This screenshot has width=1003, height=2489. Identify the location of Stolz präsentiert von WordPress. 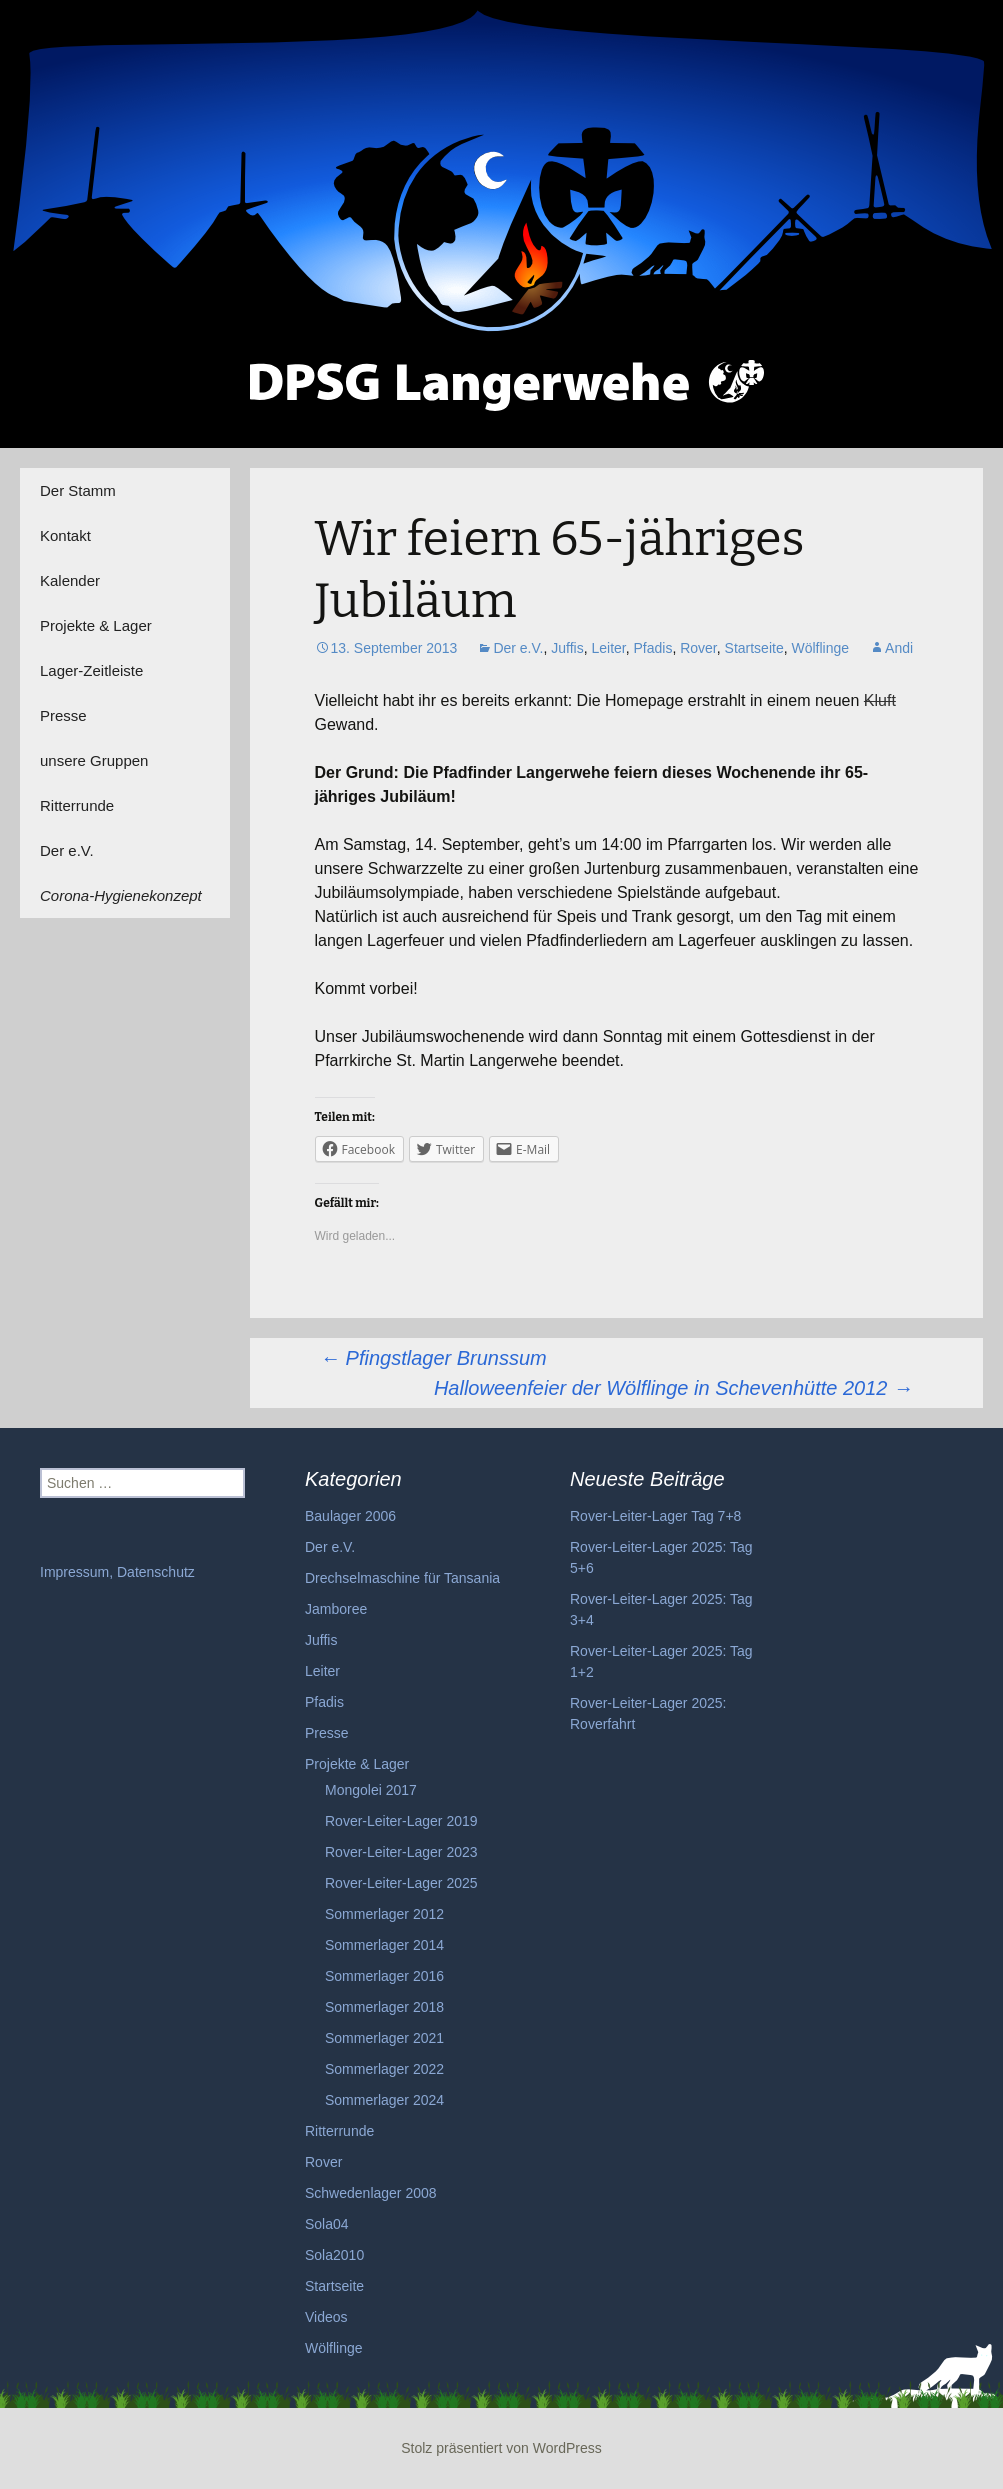
(501, 2448).